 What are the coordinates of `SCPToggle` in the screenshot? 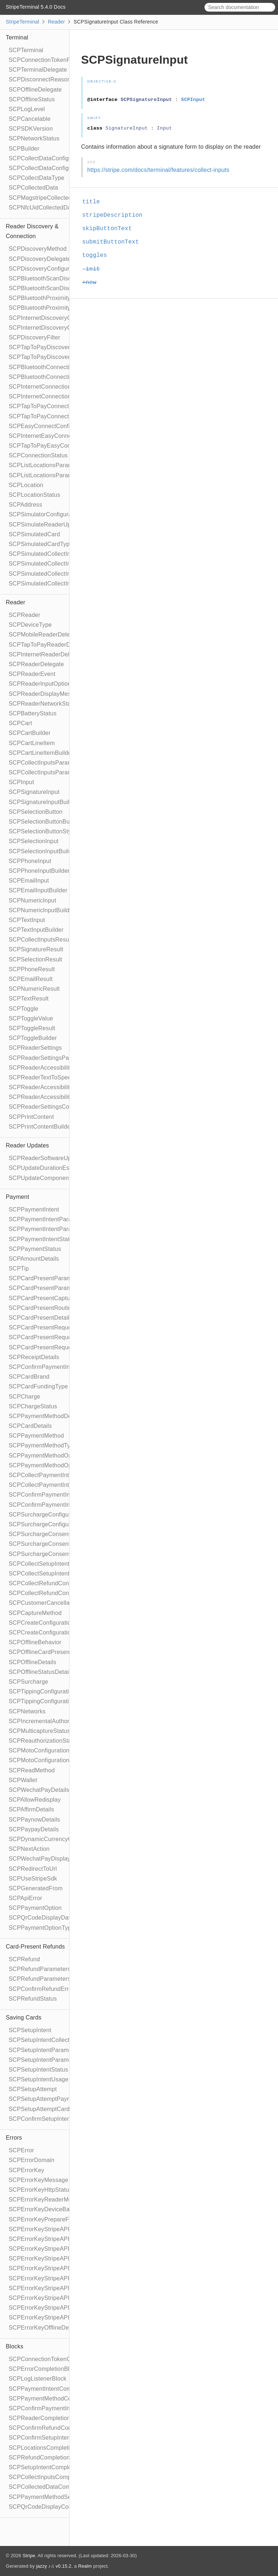 It's located at (23, 1009).